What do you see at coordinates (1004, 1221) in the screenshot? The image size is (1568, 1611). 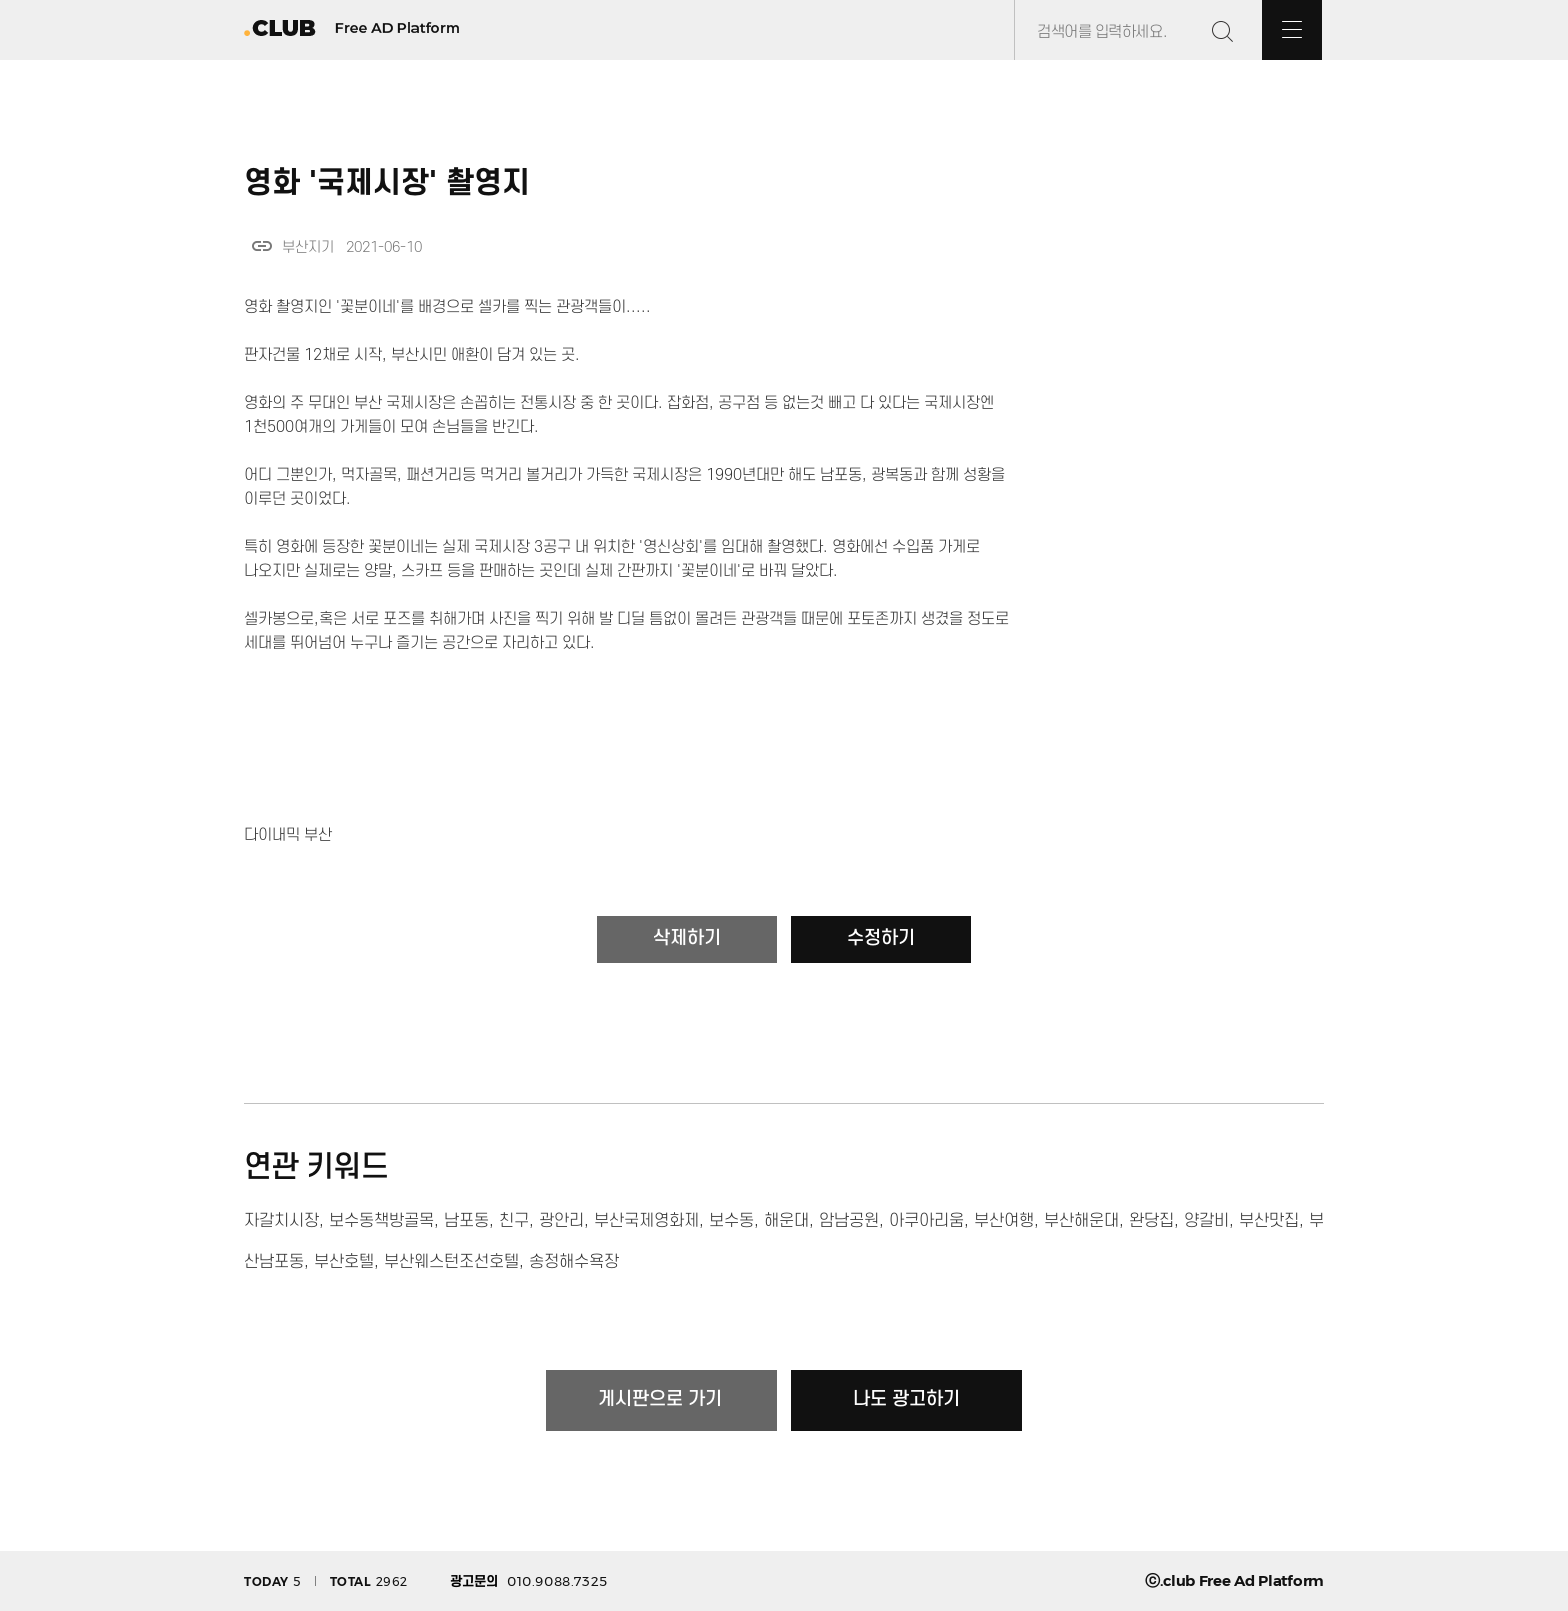 I see `부산여행` at bounding box center [1004, 1221].